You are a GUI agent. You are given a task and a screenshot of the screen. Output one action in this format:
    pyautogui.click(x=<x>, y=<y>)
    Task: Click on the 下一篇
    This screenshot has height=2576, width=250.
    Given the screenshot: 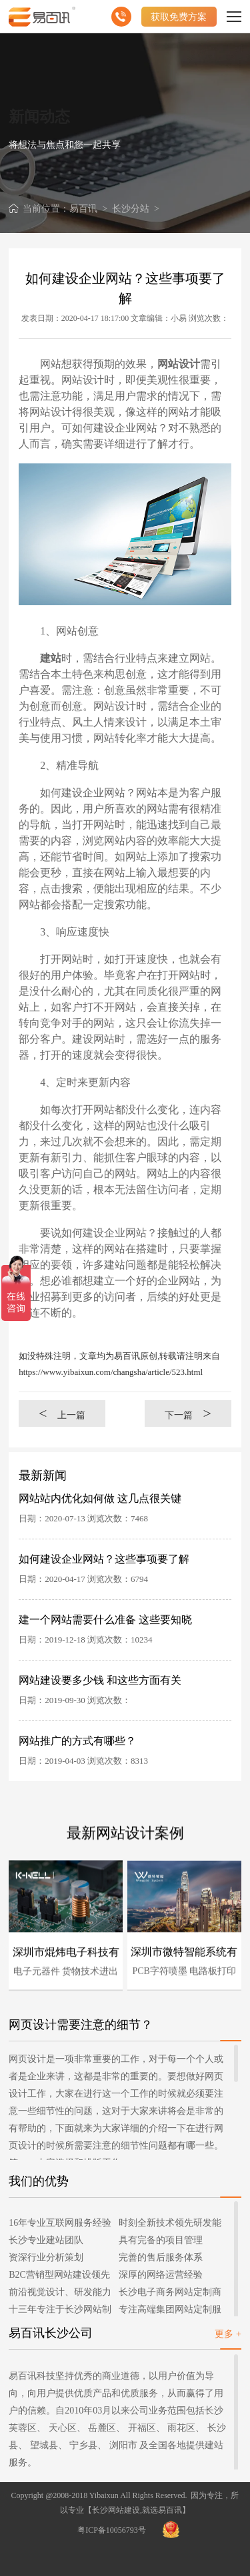 What is the action you would take?
    pyautogui.click(x=188, y=1413)
    